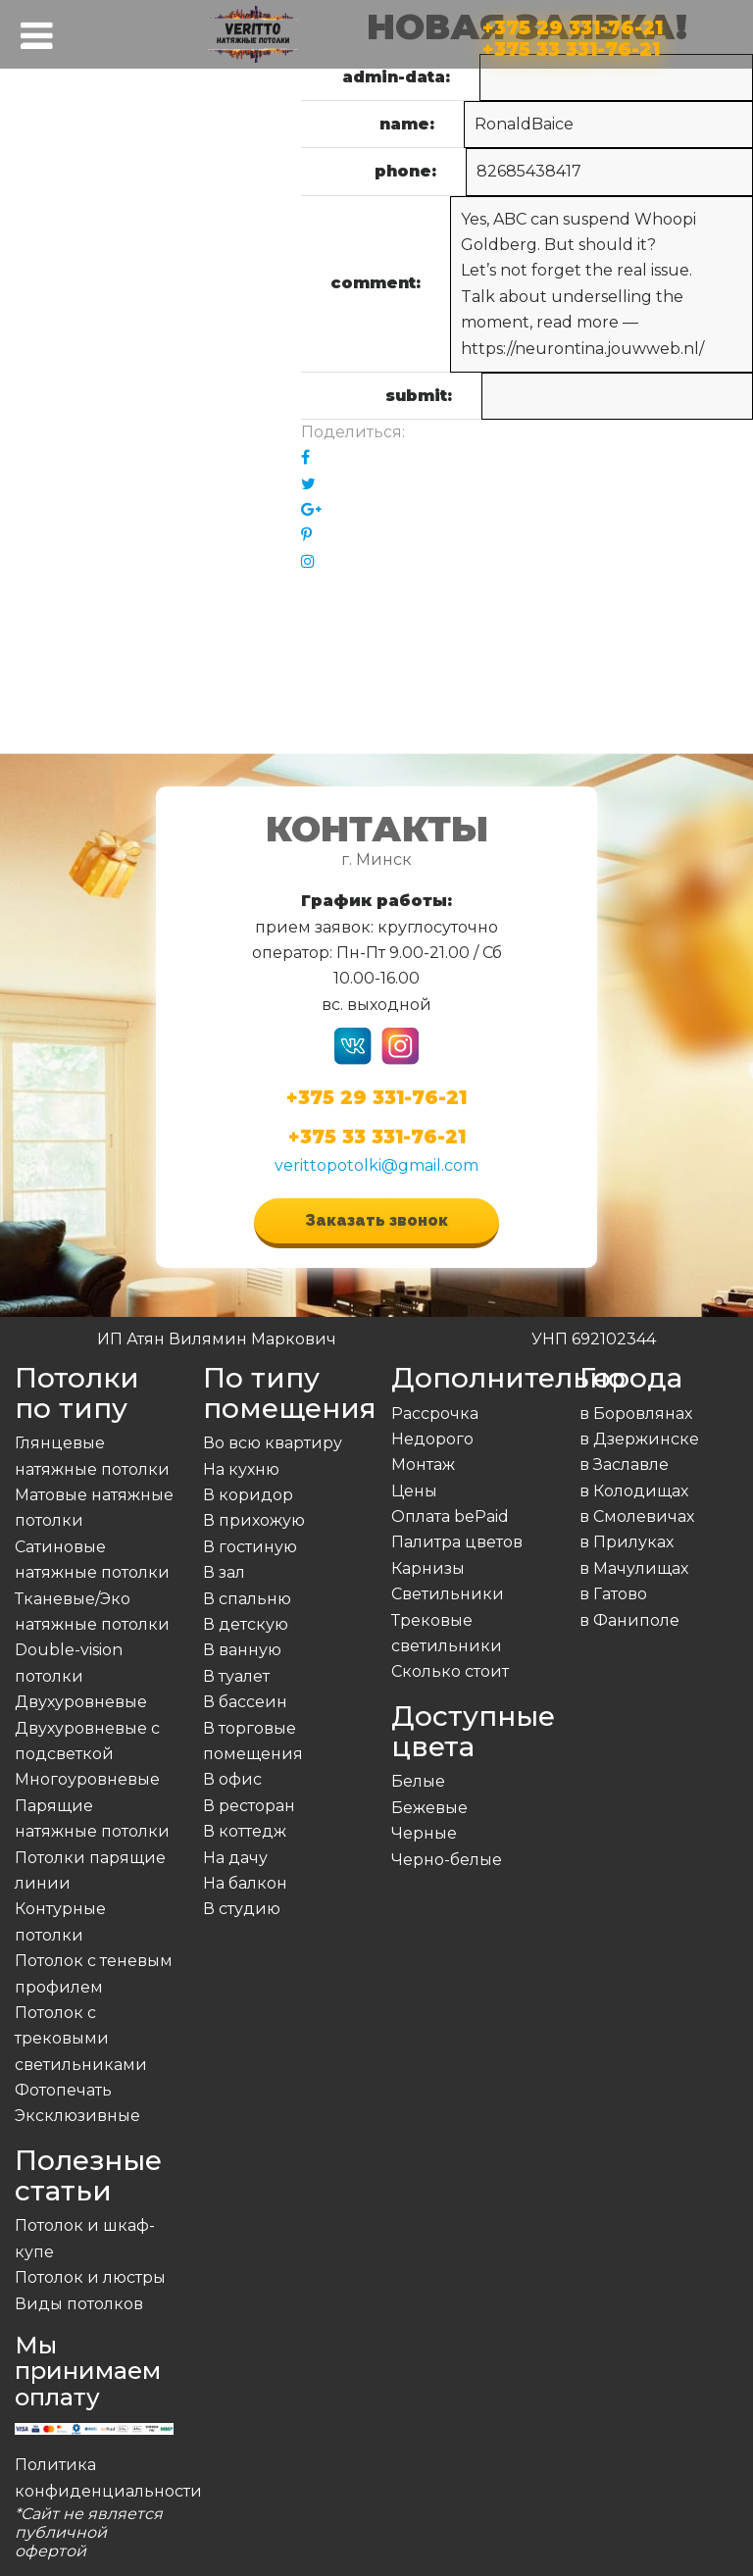  Describe the element at coordinates (376, 1165) in the screenshot. I see `verittopotolki@gmail.com` at that location.